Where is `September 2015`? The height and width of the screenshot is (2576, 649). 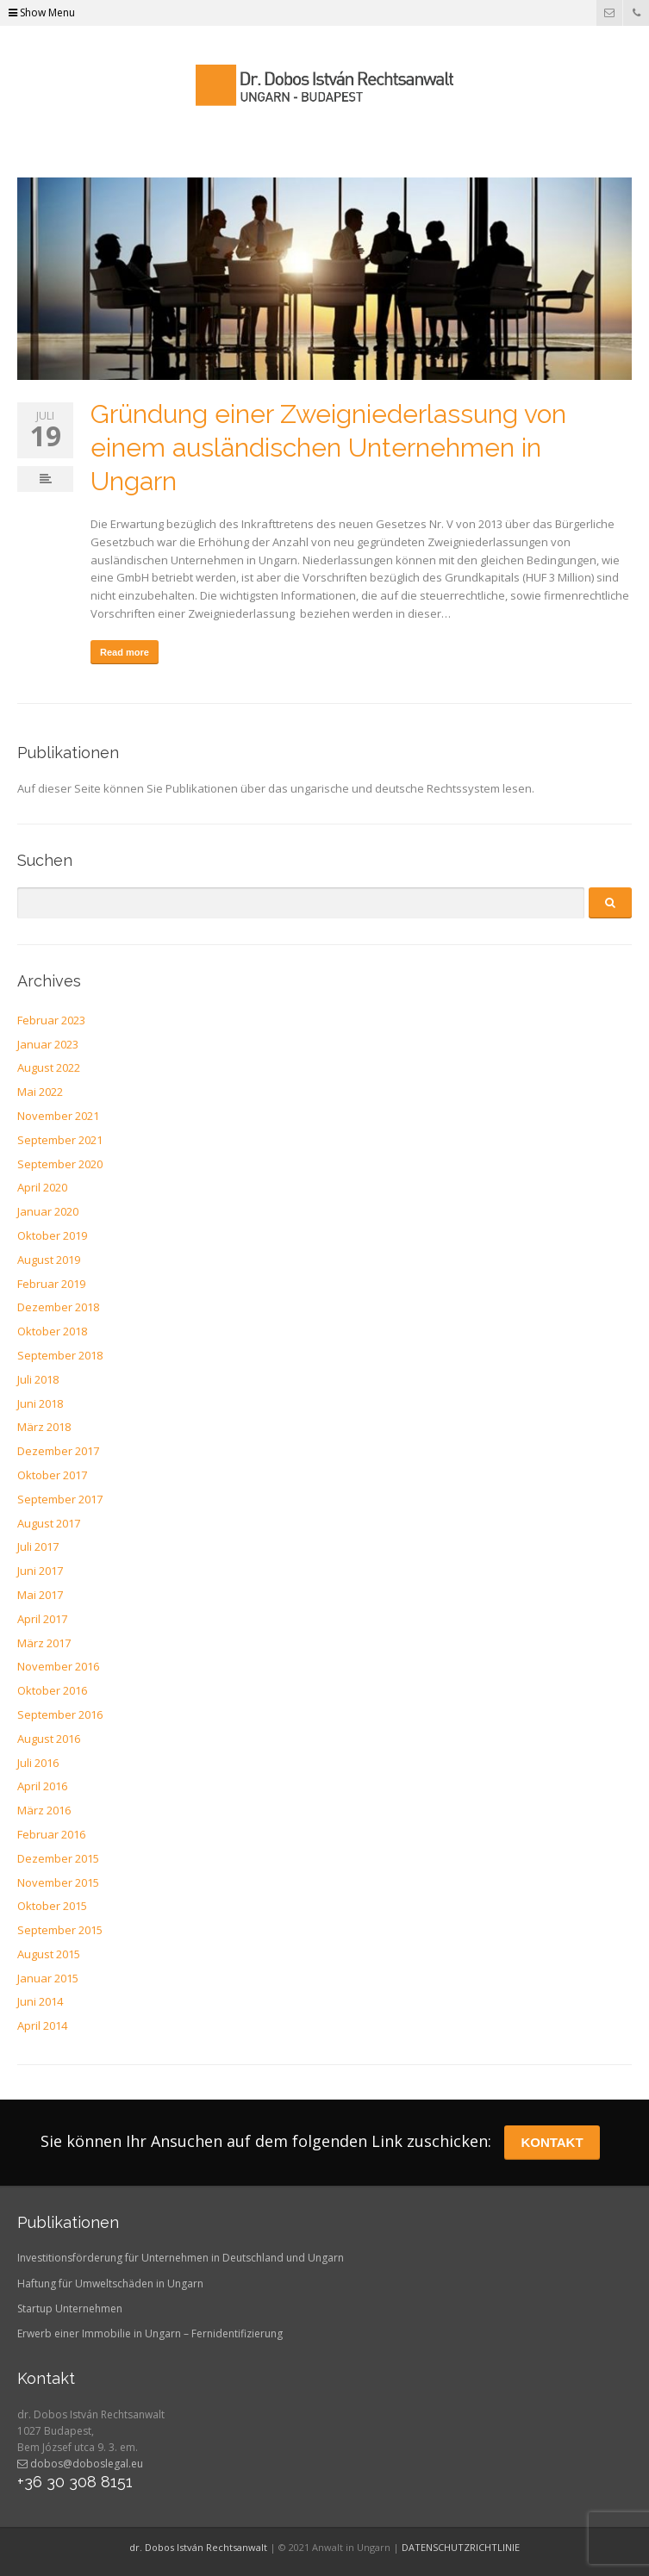 September 2015 is located at coordinates (60, 1930).